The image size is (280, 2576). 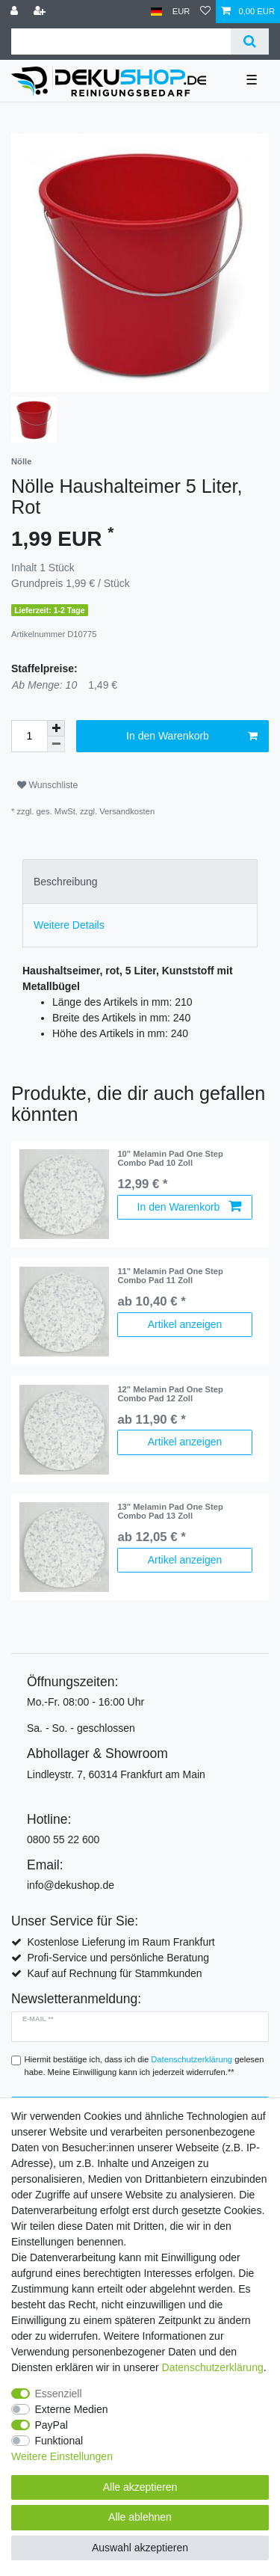 What do you see at coordinates (62, 2456) in the screenshot?
I see `Weitere Einstellungen` at bounding box center [62, 2456].